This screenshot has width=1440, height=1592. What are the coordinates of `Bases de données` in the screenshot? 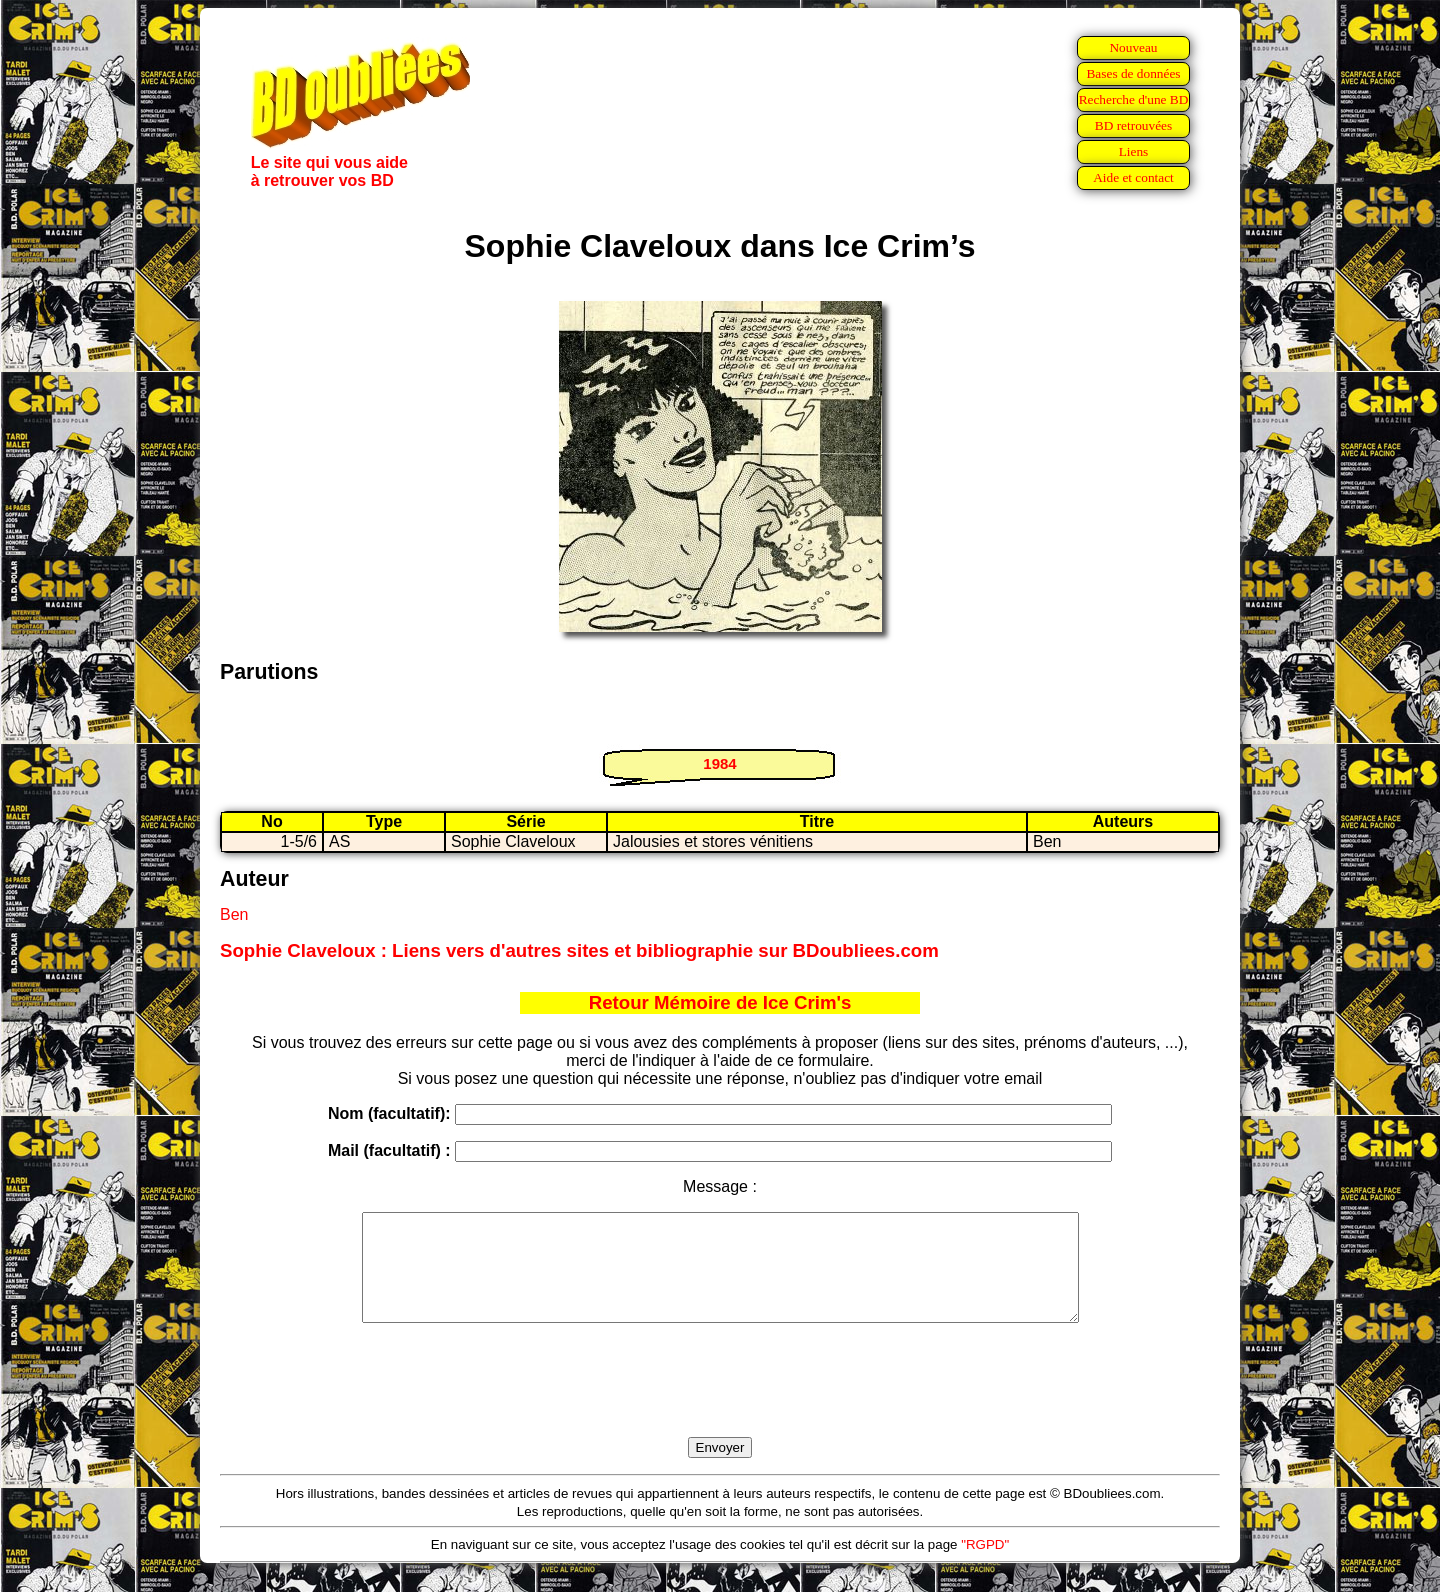 It's located at (1133, 73).